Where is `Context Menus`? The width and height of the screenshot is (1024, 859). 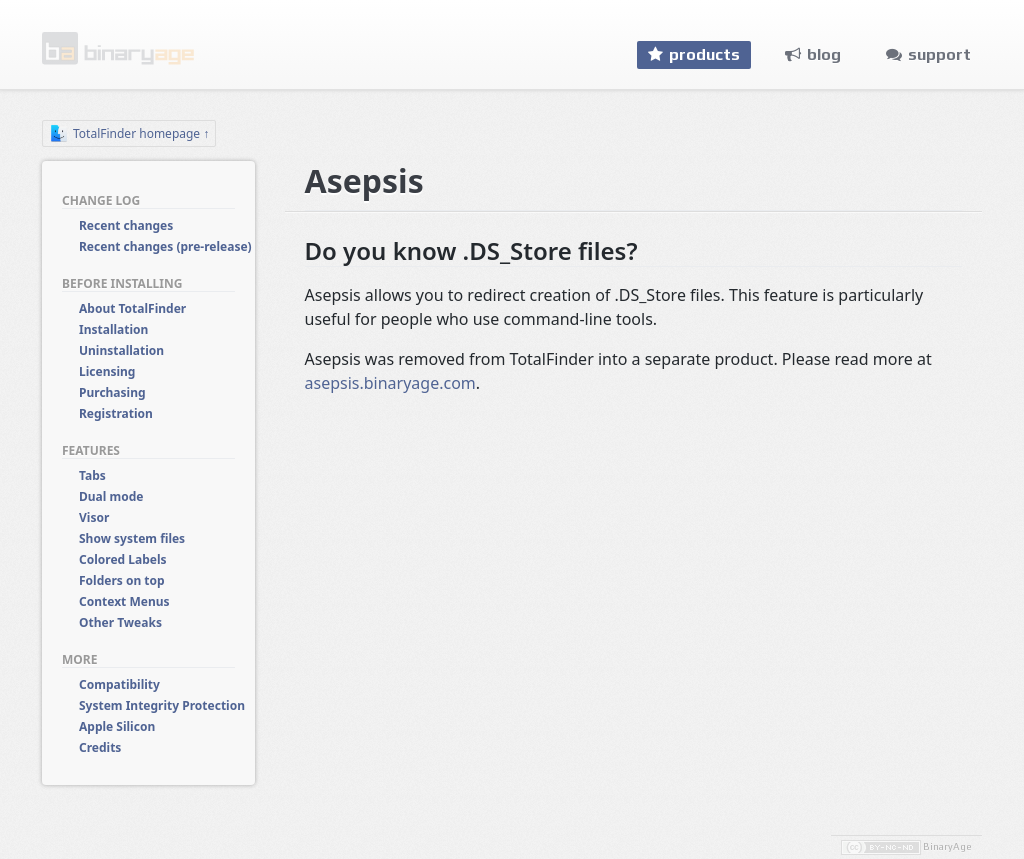
Context Menus is located at coordinates (124, 601).